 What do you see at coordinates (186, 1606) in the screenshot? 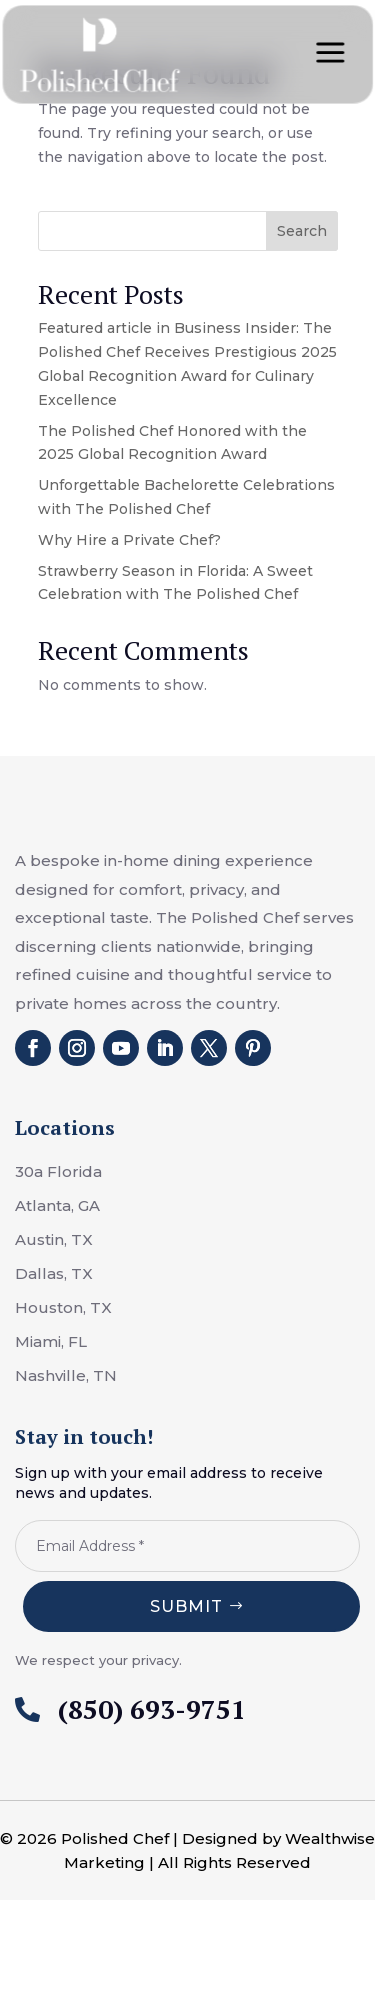
I see `Submit` at bounding box center [186, 1606].